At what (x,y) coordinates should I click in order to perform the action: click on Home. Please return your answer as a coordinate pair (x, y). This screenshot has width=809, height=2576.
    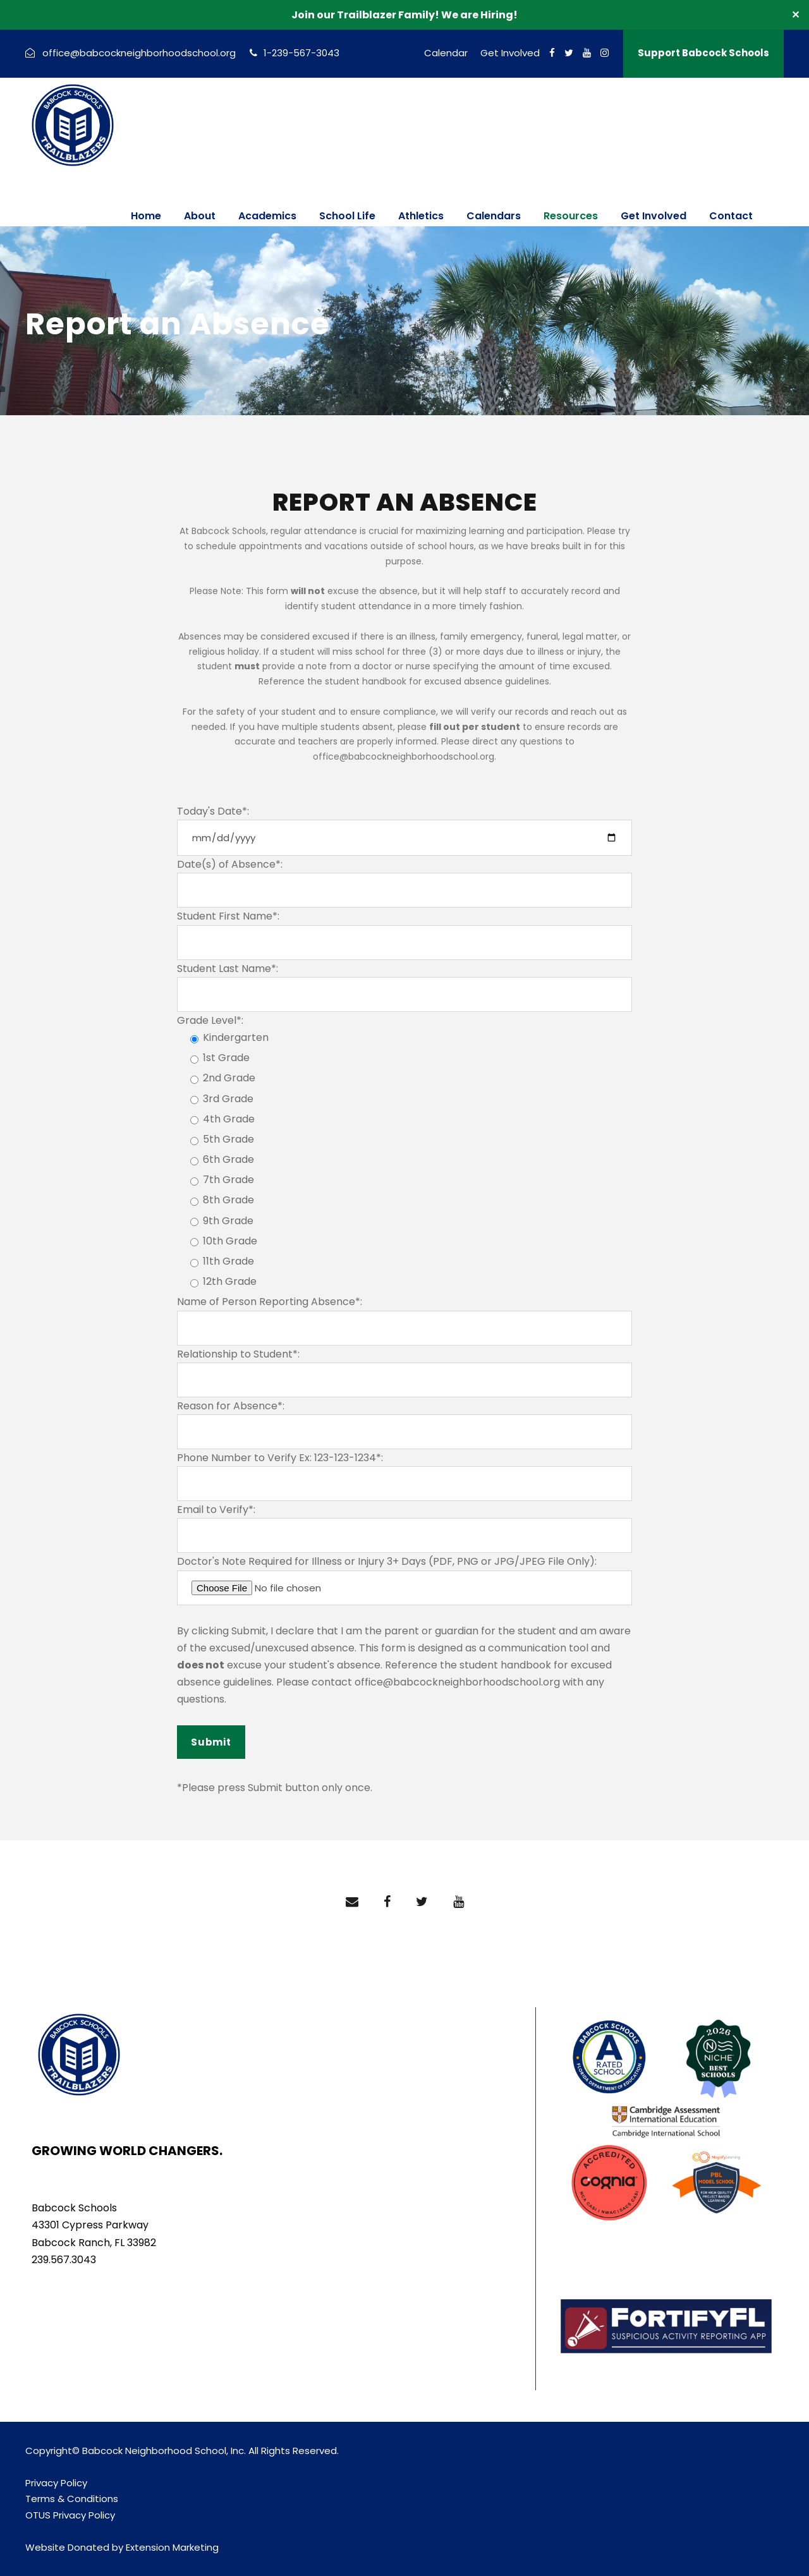
    Looking at the image, I should click on (146, 216).